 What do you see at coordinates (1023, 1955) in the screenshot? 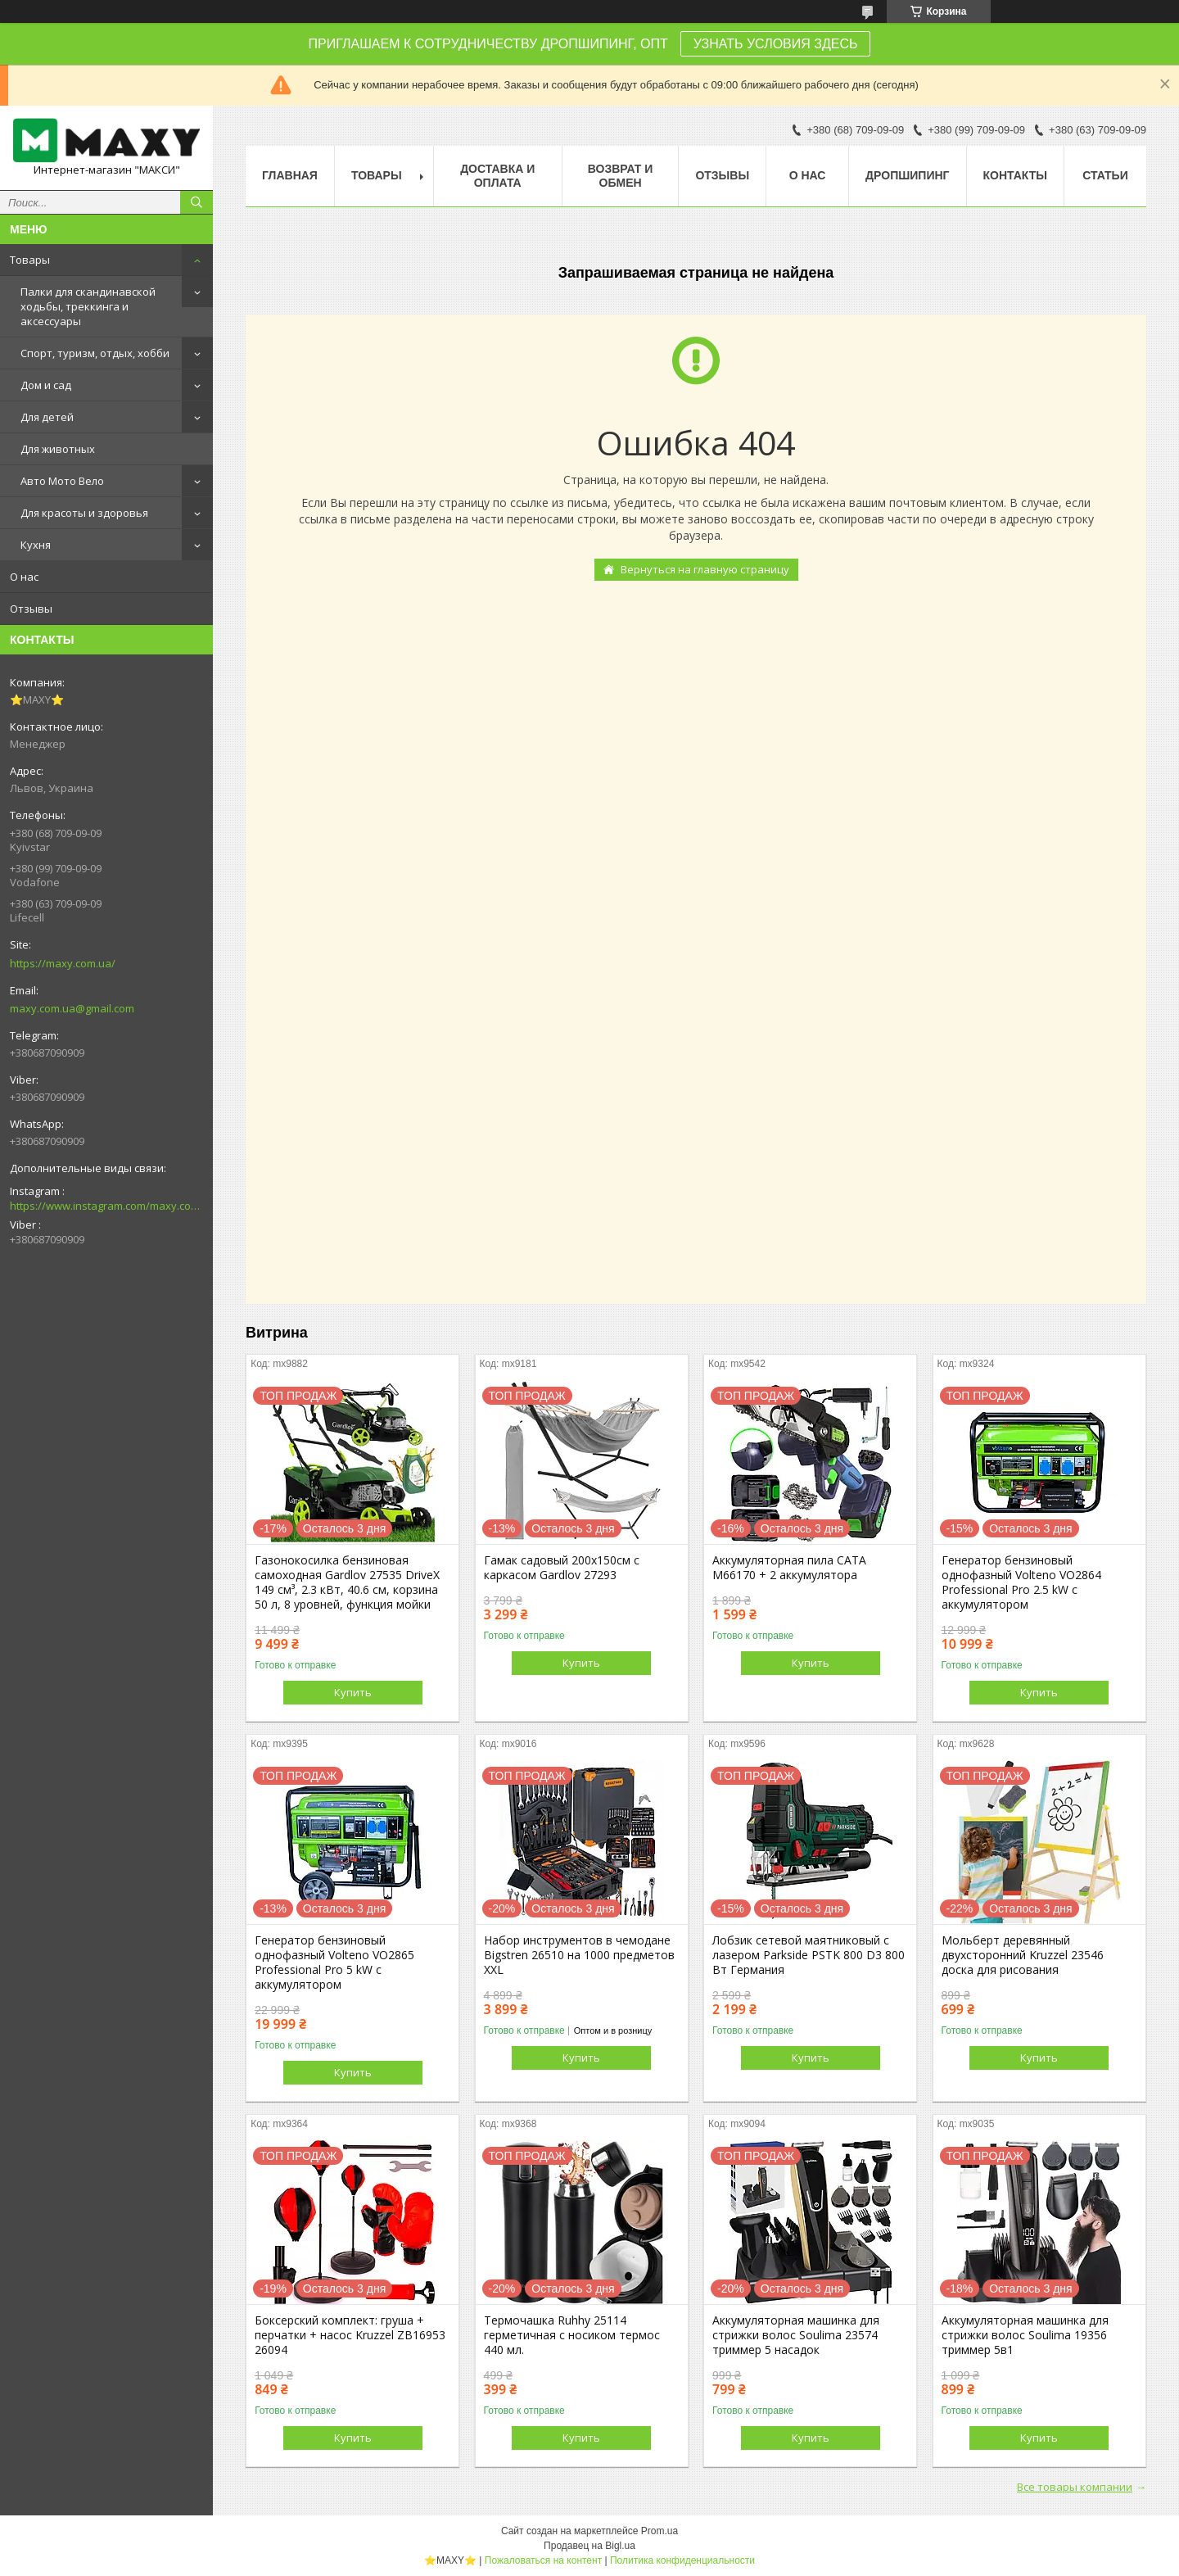
I see `Мольберт деревянный двухсторонний Kruzzel 23546 доска для рисования` at bounding box center [1023, 1955].